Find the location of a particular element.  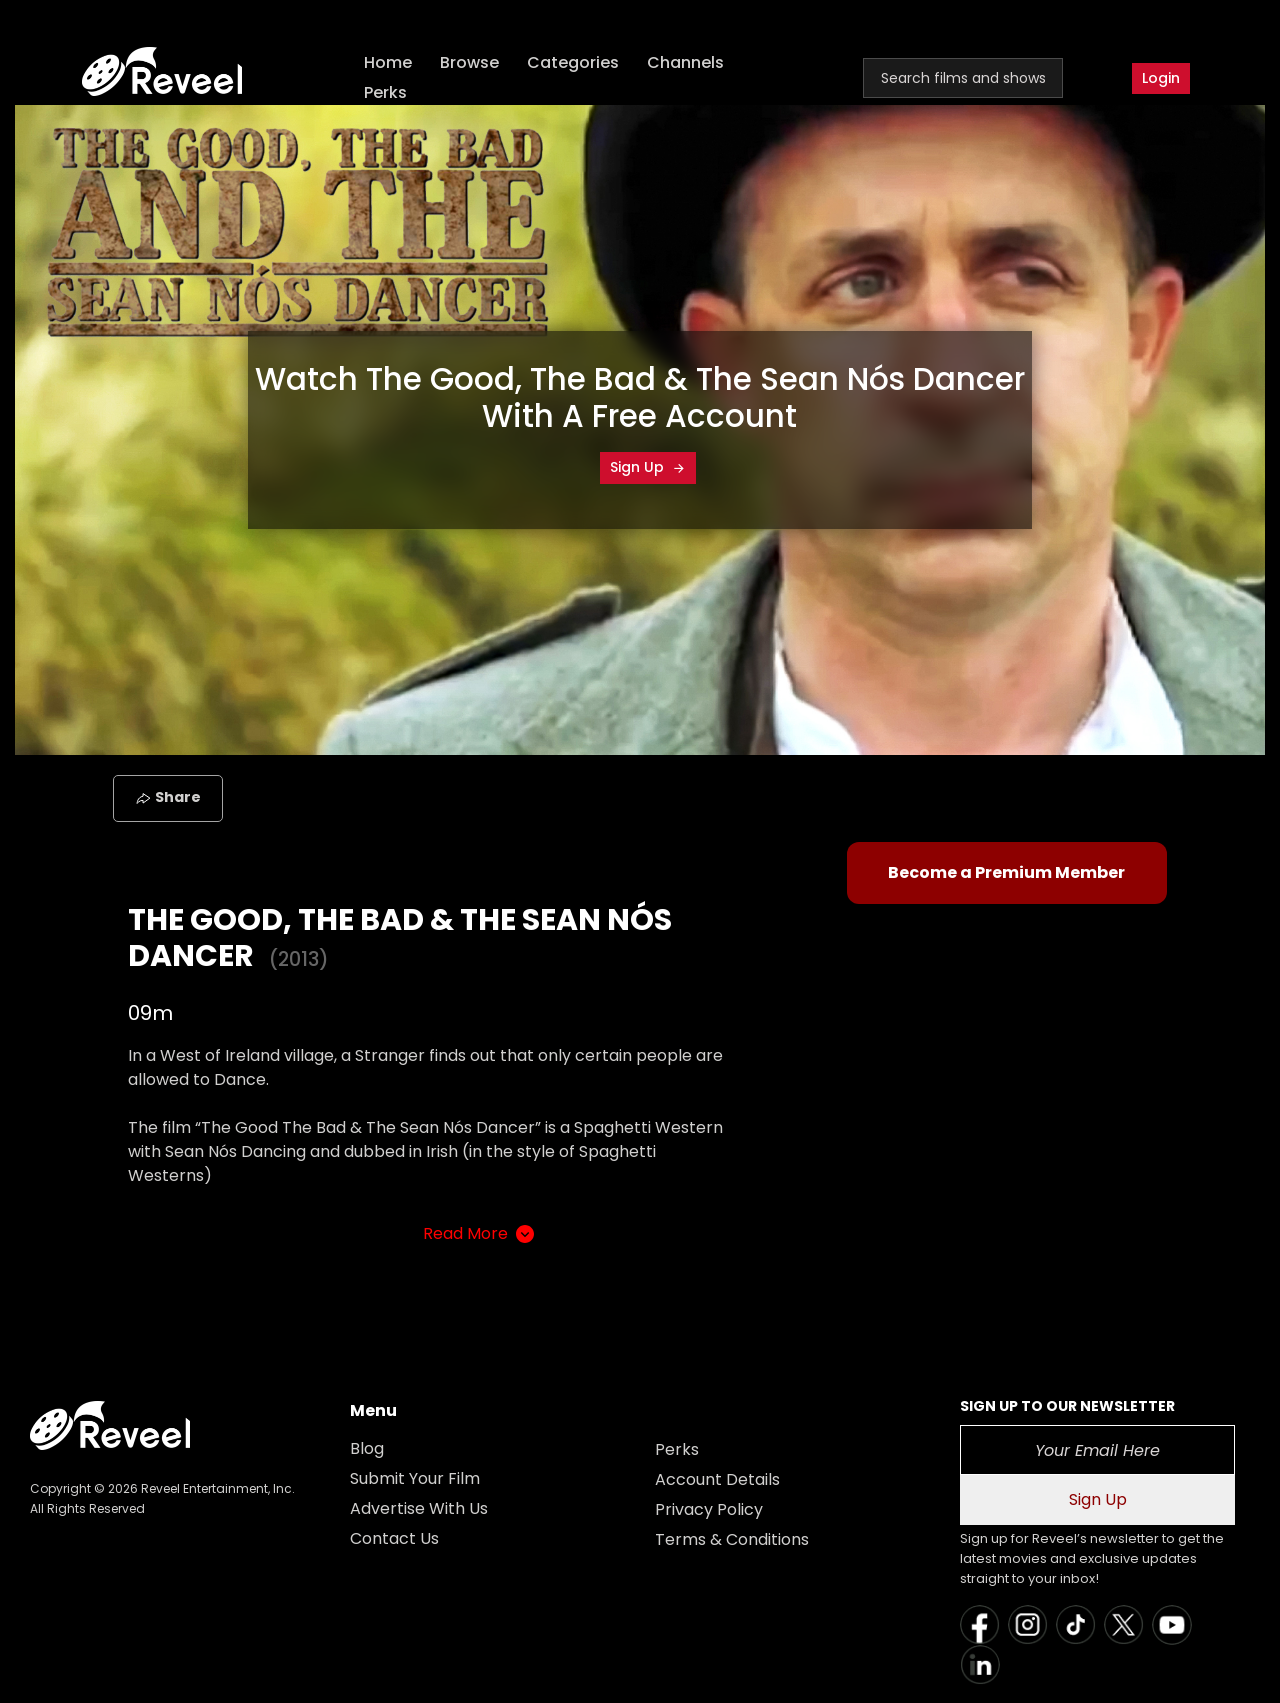

Privacy Policy is located at coordinates (709, 1509).